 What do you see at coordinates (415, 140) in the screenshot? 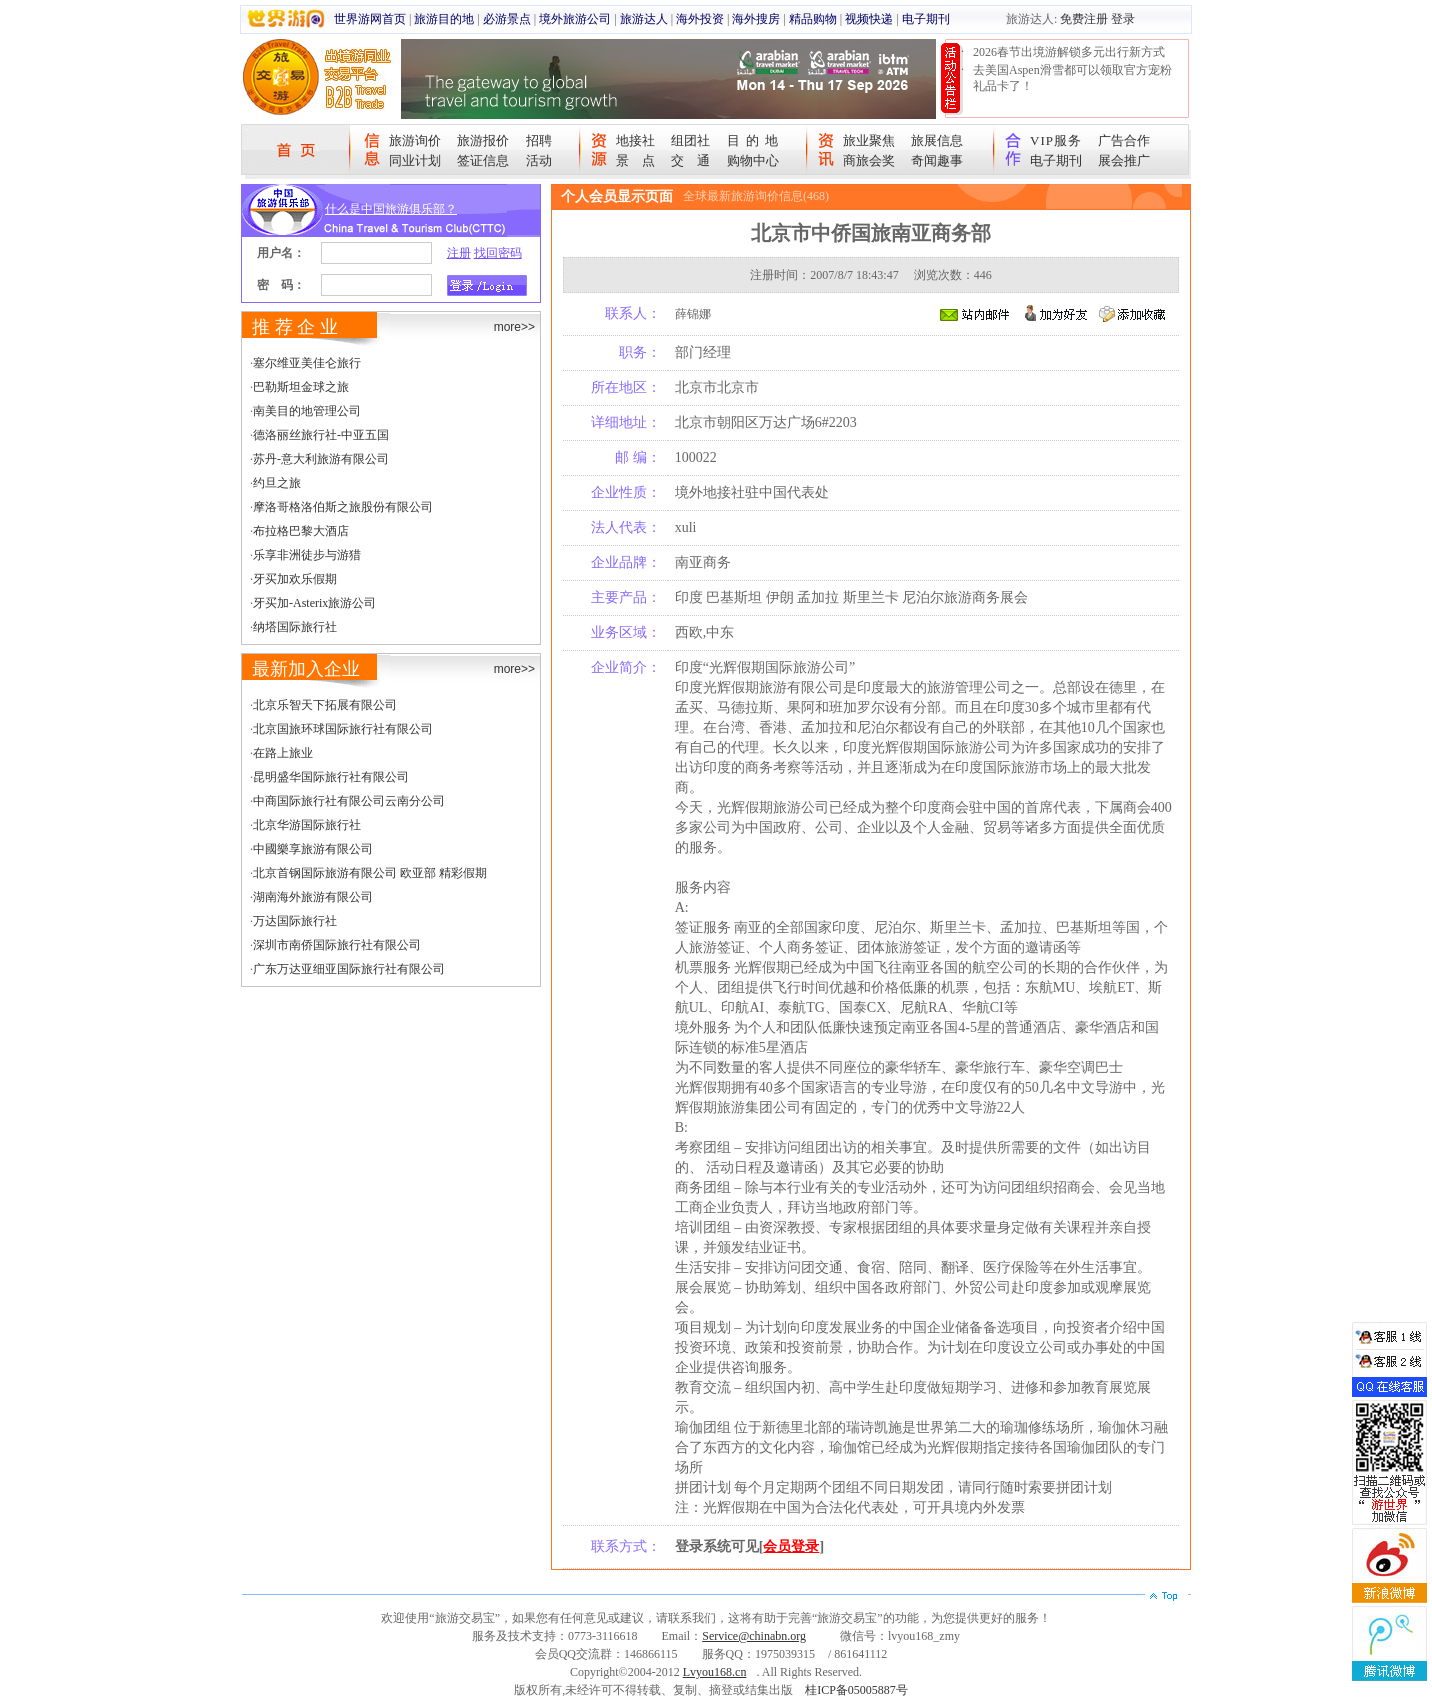
I see `旅游询价` at bounding box center [415, 140].